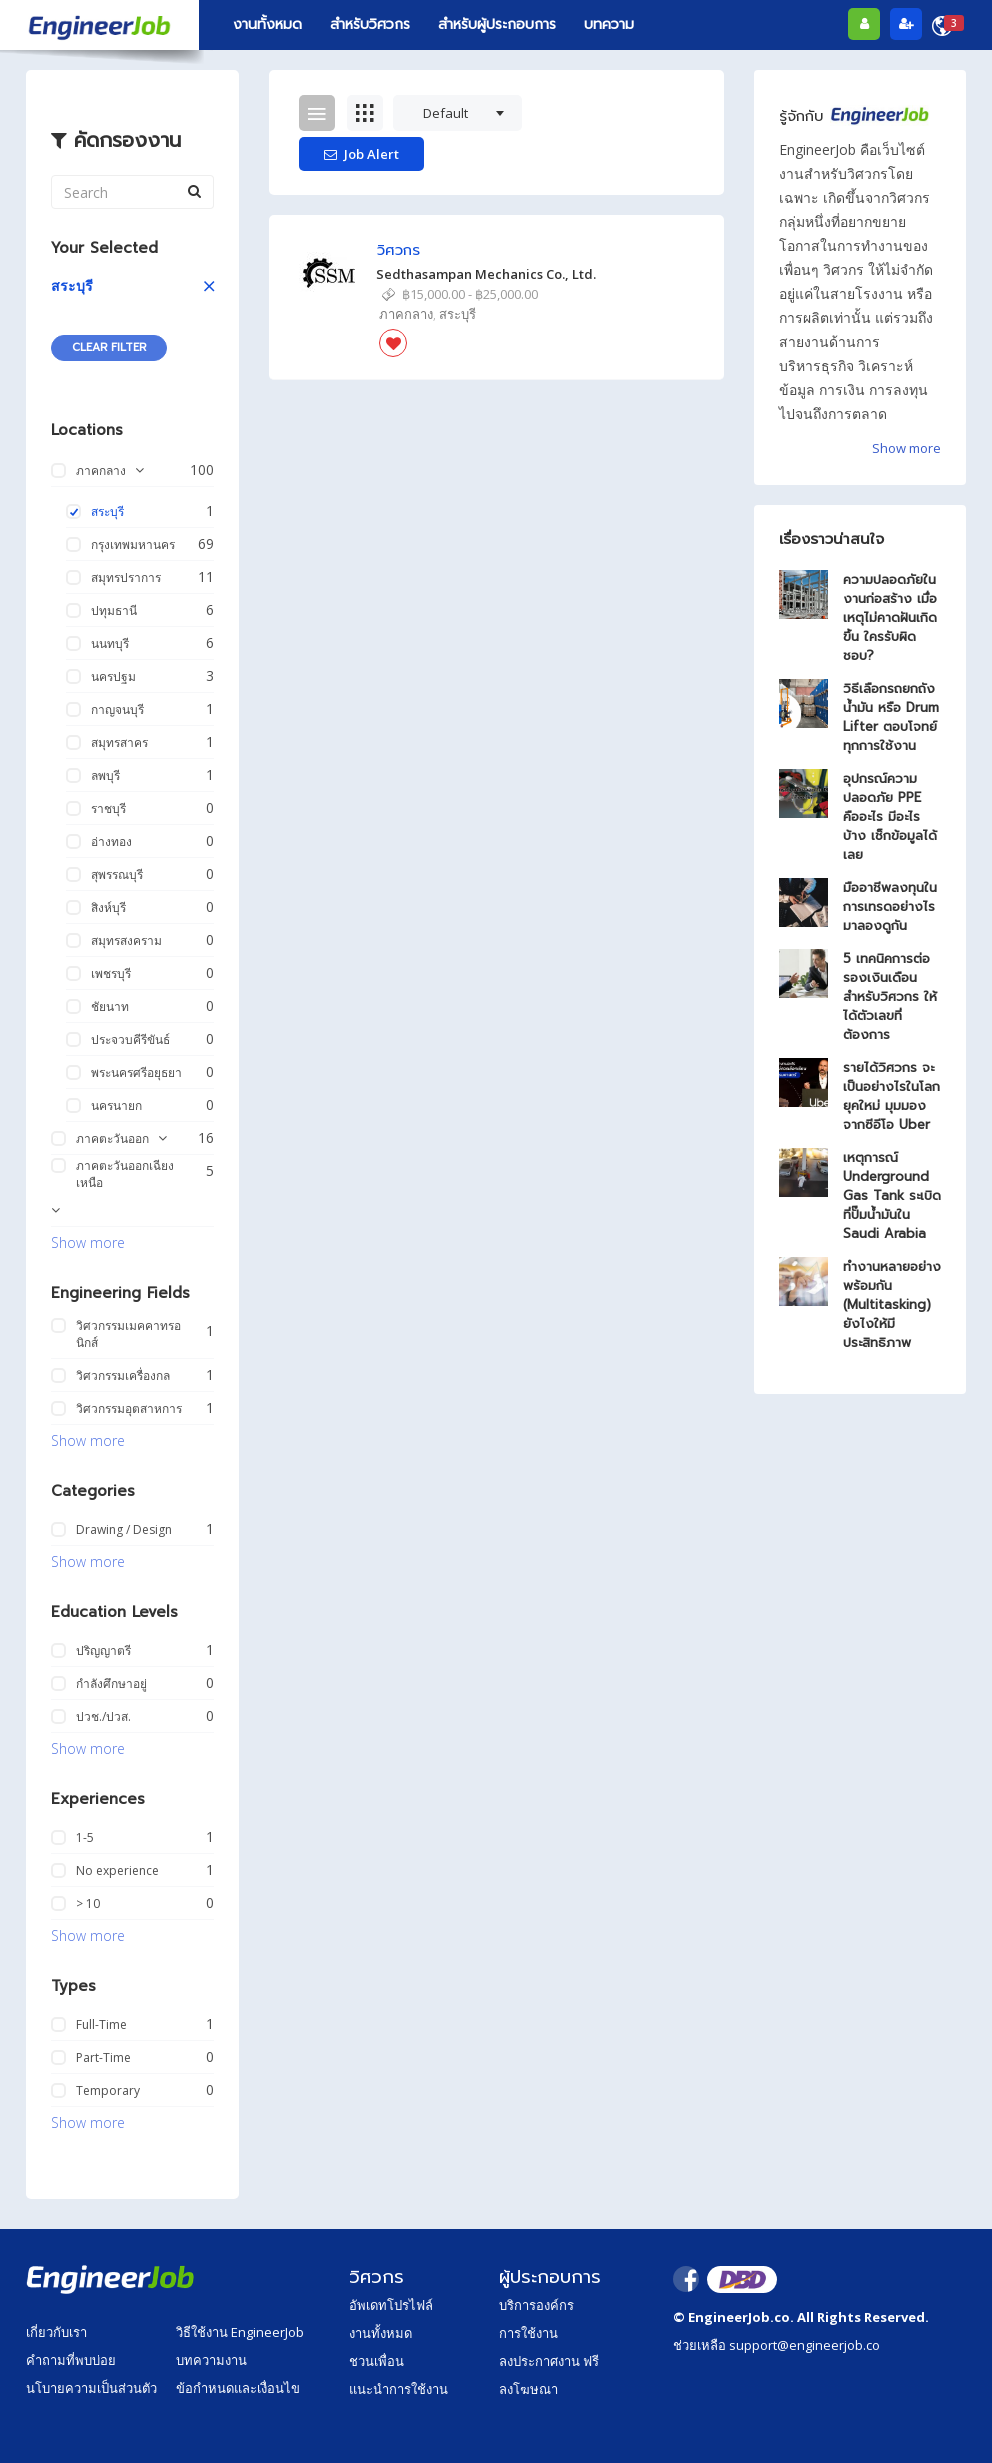  I want to click on สำหรับวิศวกร, so click(370, 24).